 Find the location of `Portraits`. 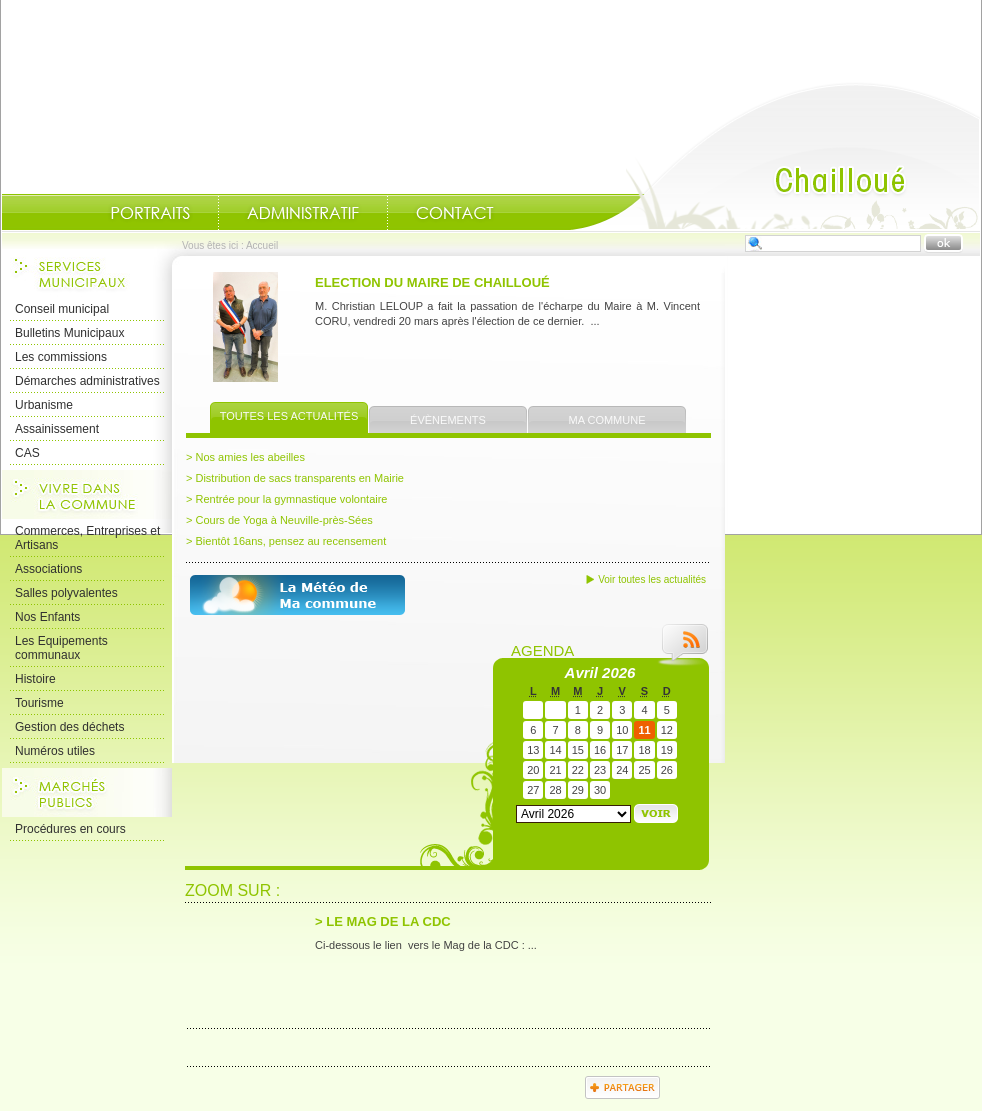

Portraits is located at coordinates (150, 213).